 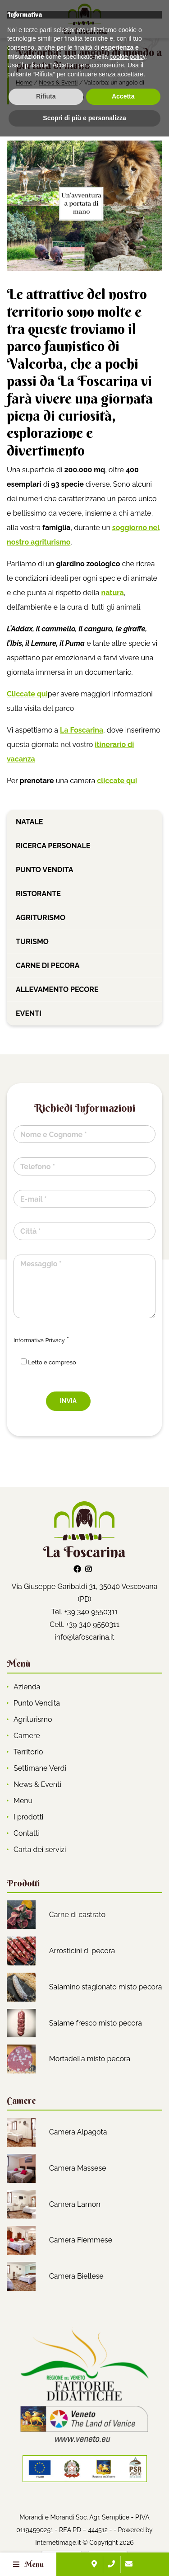 What do you see at coordinates (95, 2023) in the screenshot?
I see `Salame fresco misto pecora` at bounding box center [95, 2023].